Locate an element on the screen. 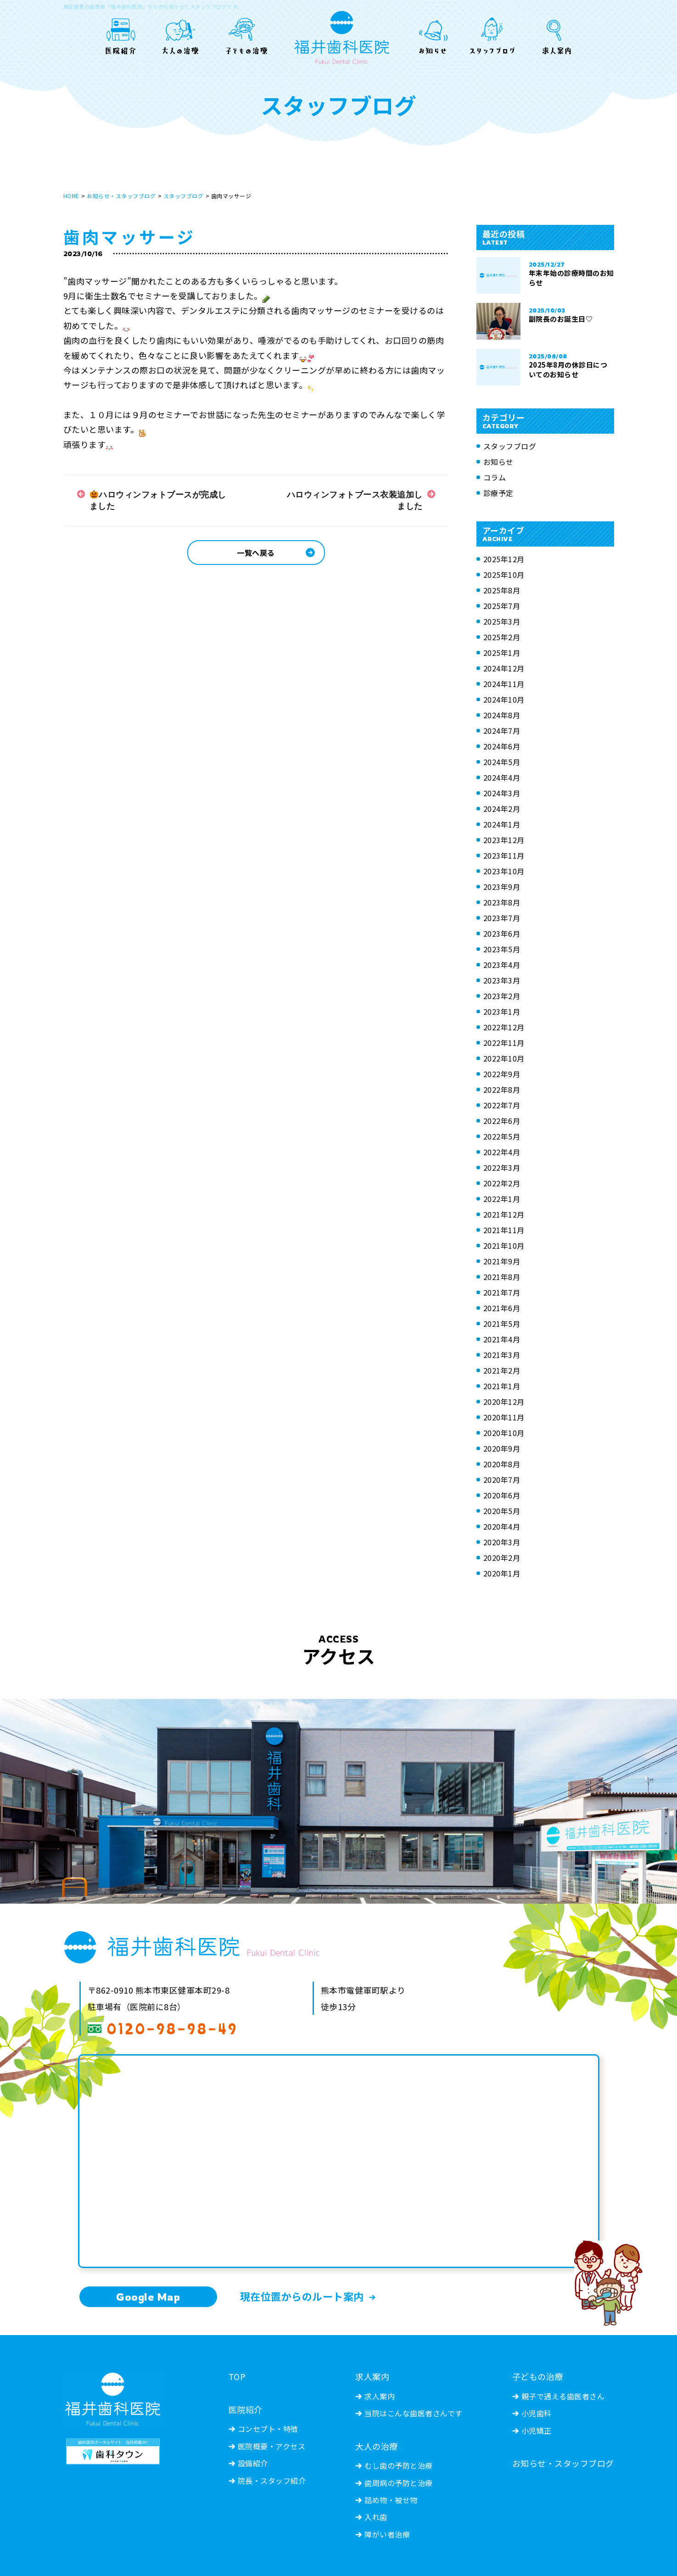 The image size is (677, 2576). 当院はこんな歯医者さんです is located at coordinates (413, 2413).